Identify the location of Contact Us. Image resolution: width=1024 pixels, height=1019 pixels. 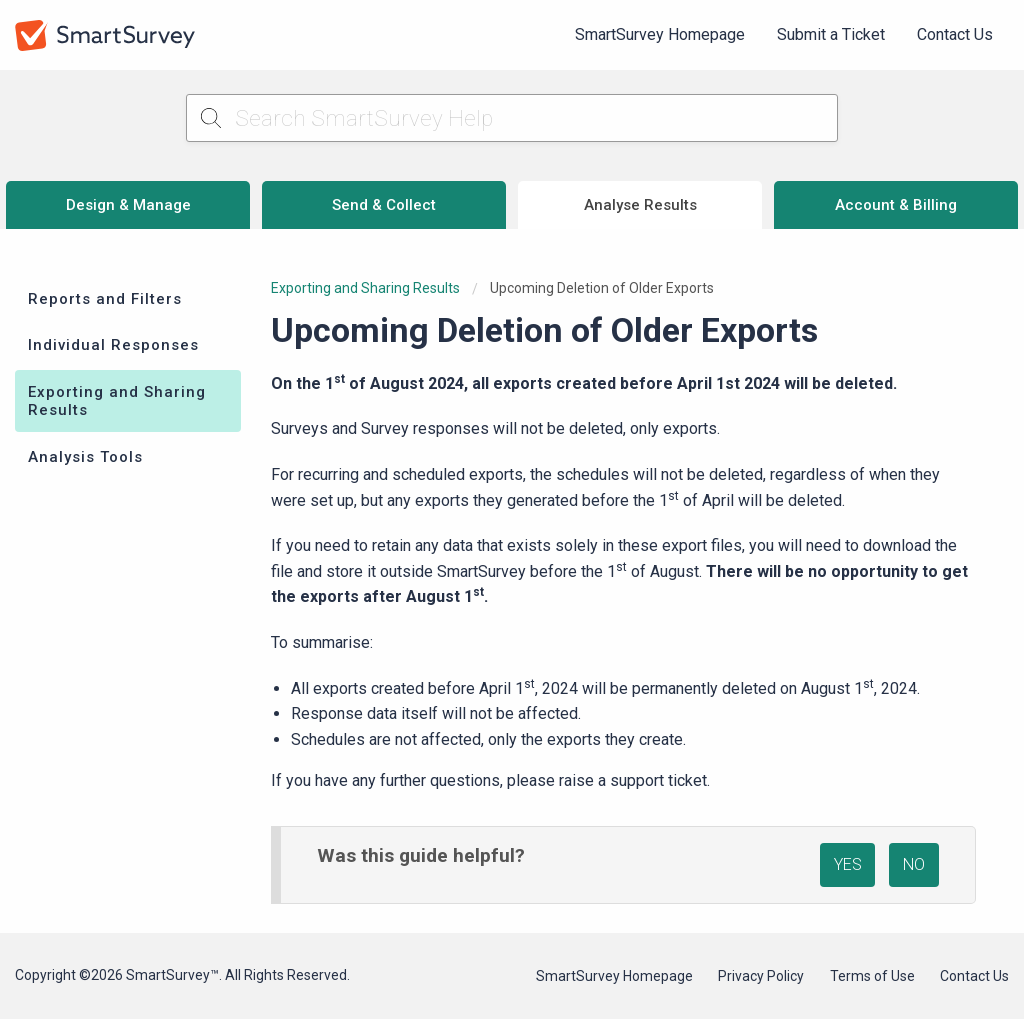
(955, 34).